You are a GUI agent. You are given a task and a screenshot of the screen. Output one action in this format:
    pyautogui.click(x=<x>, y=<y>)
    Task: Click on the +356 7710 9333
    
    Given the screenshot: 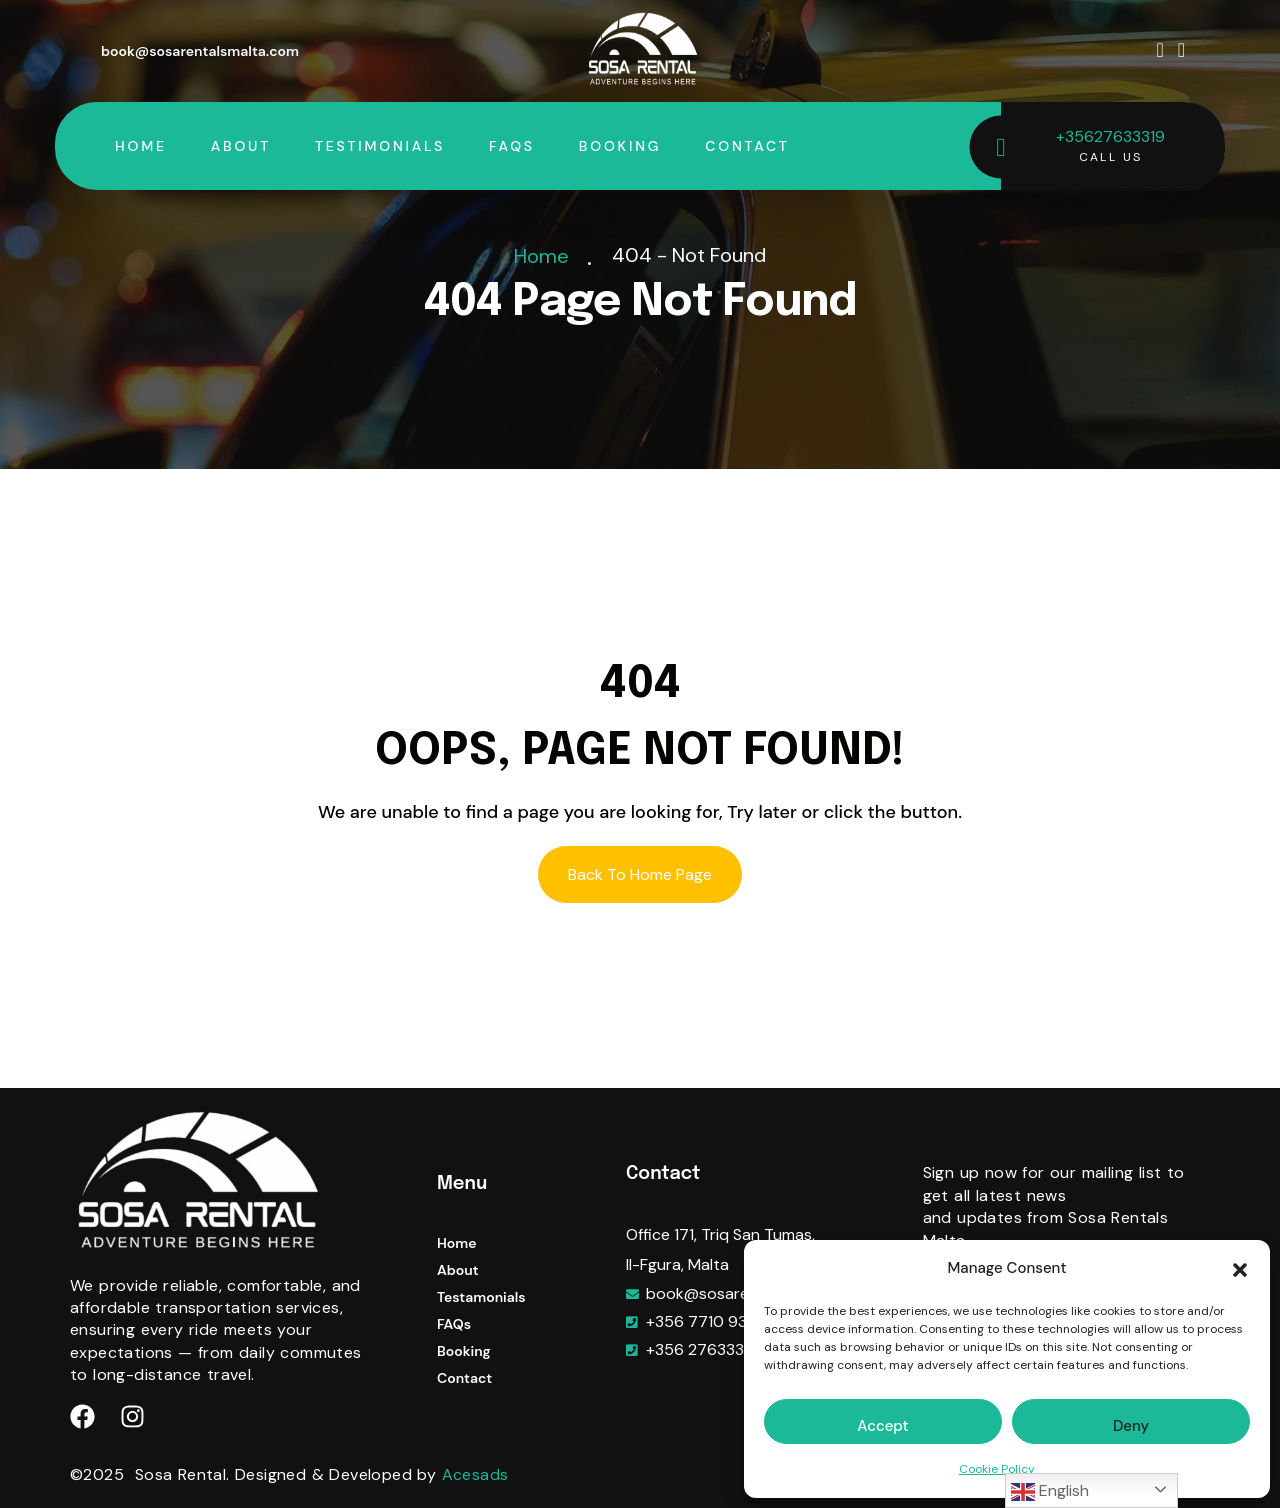 What is the action you would take?
    pyautogui.click(x=705, y=1321)
    